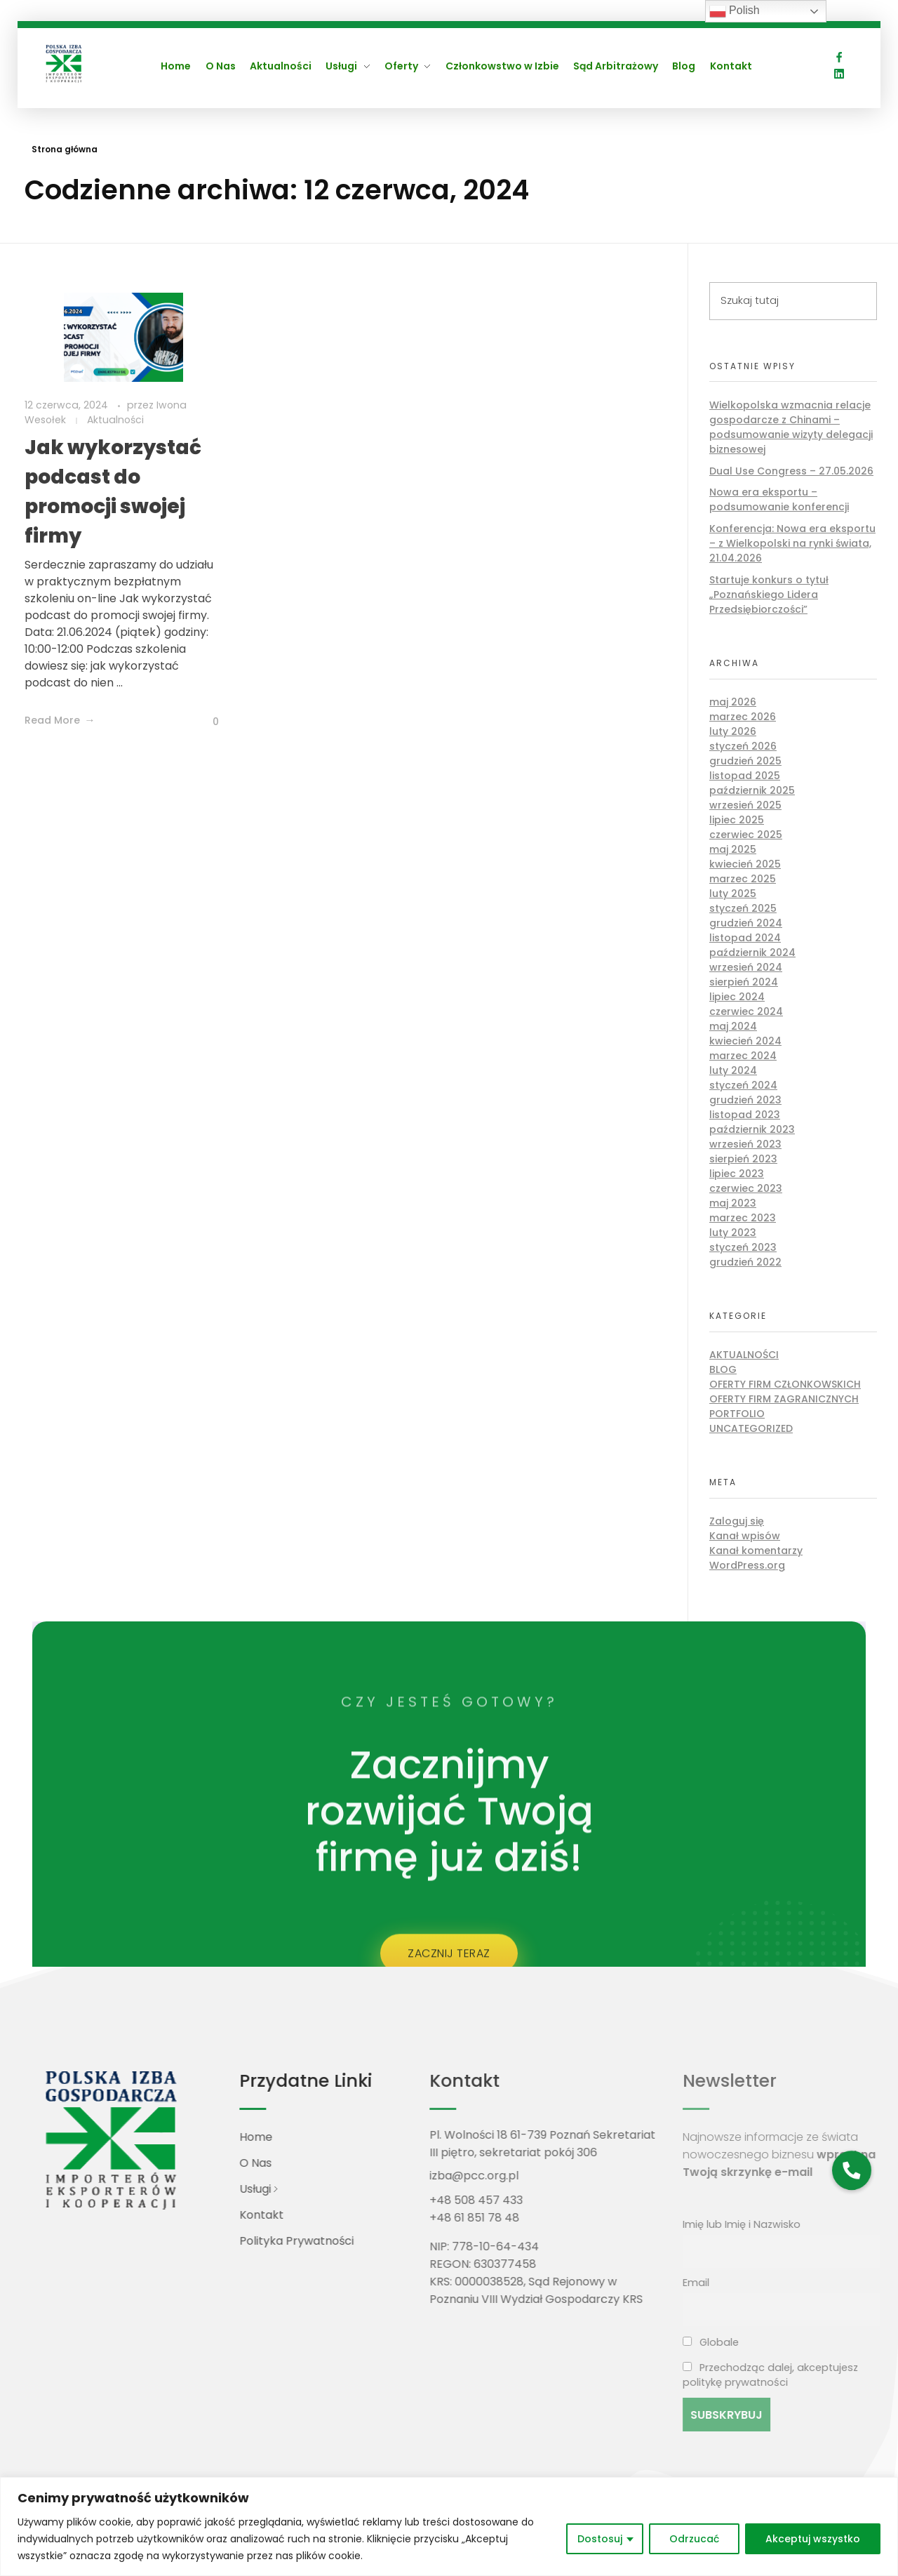 This screenshot has height=2576, width=898. I want to click on październik 2024, so click(752, 952).